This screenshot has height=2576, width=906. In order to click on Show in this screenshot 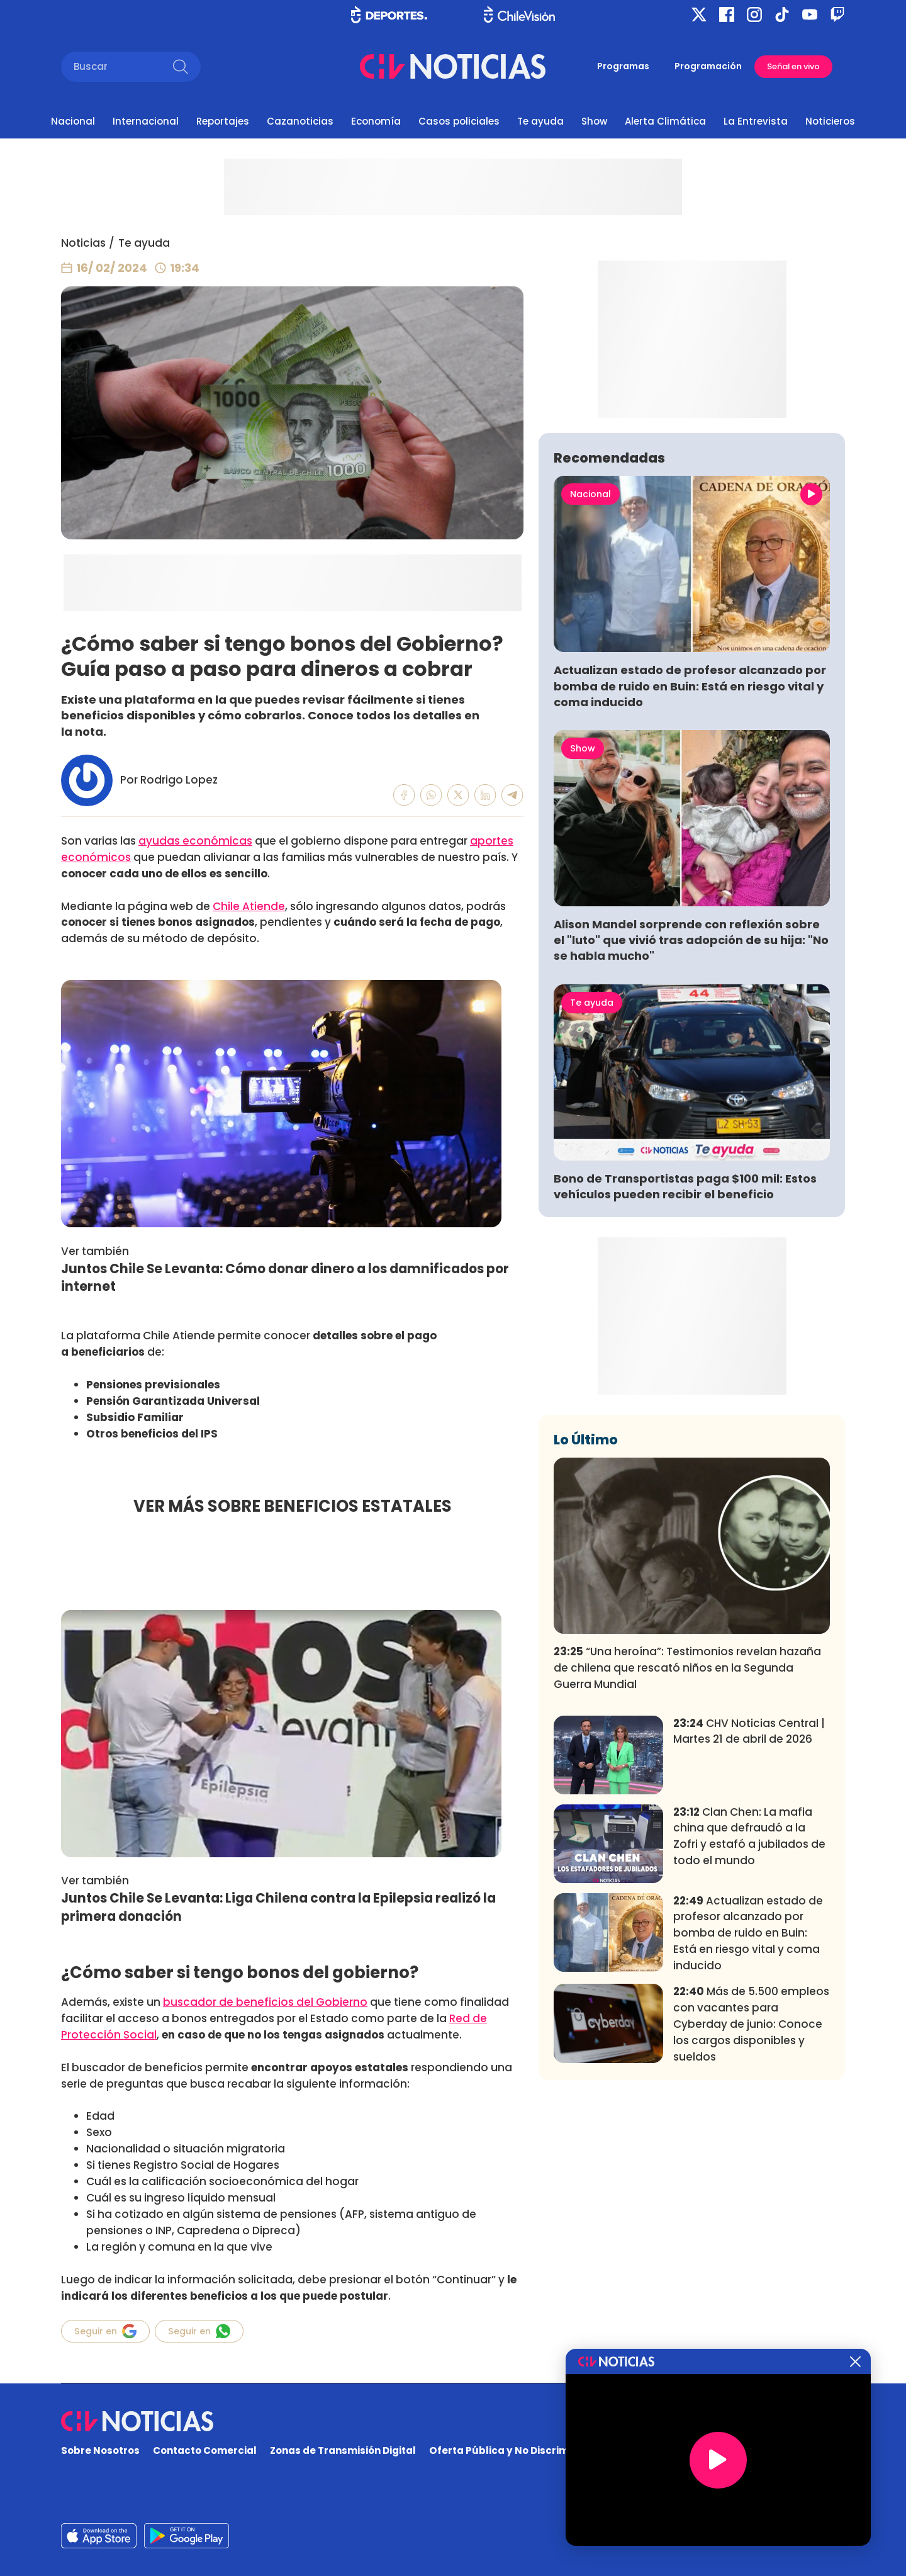, I will do `click(594, 121)`.